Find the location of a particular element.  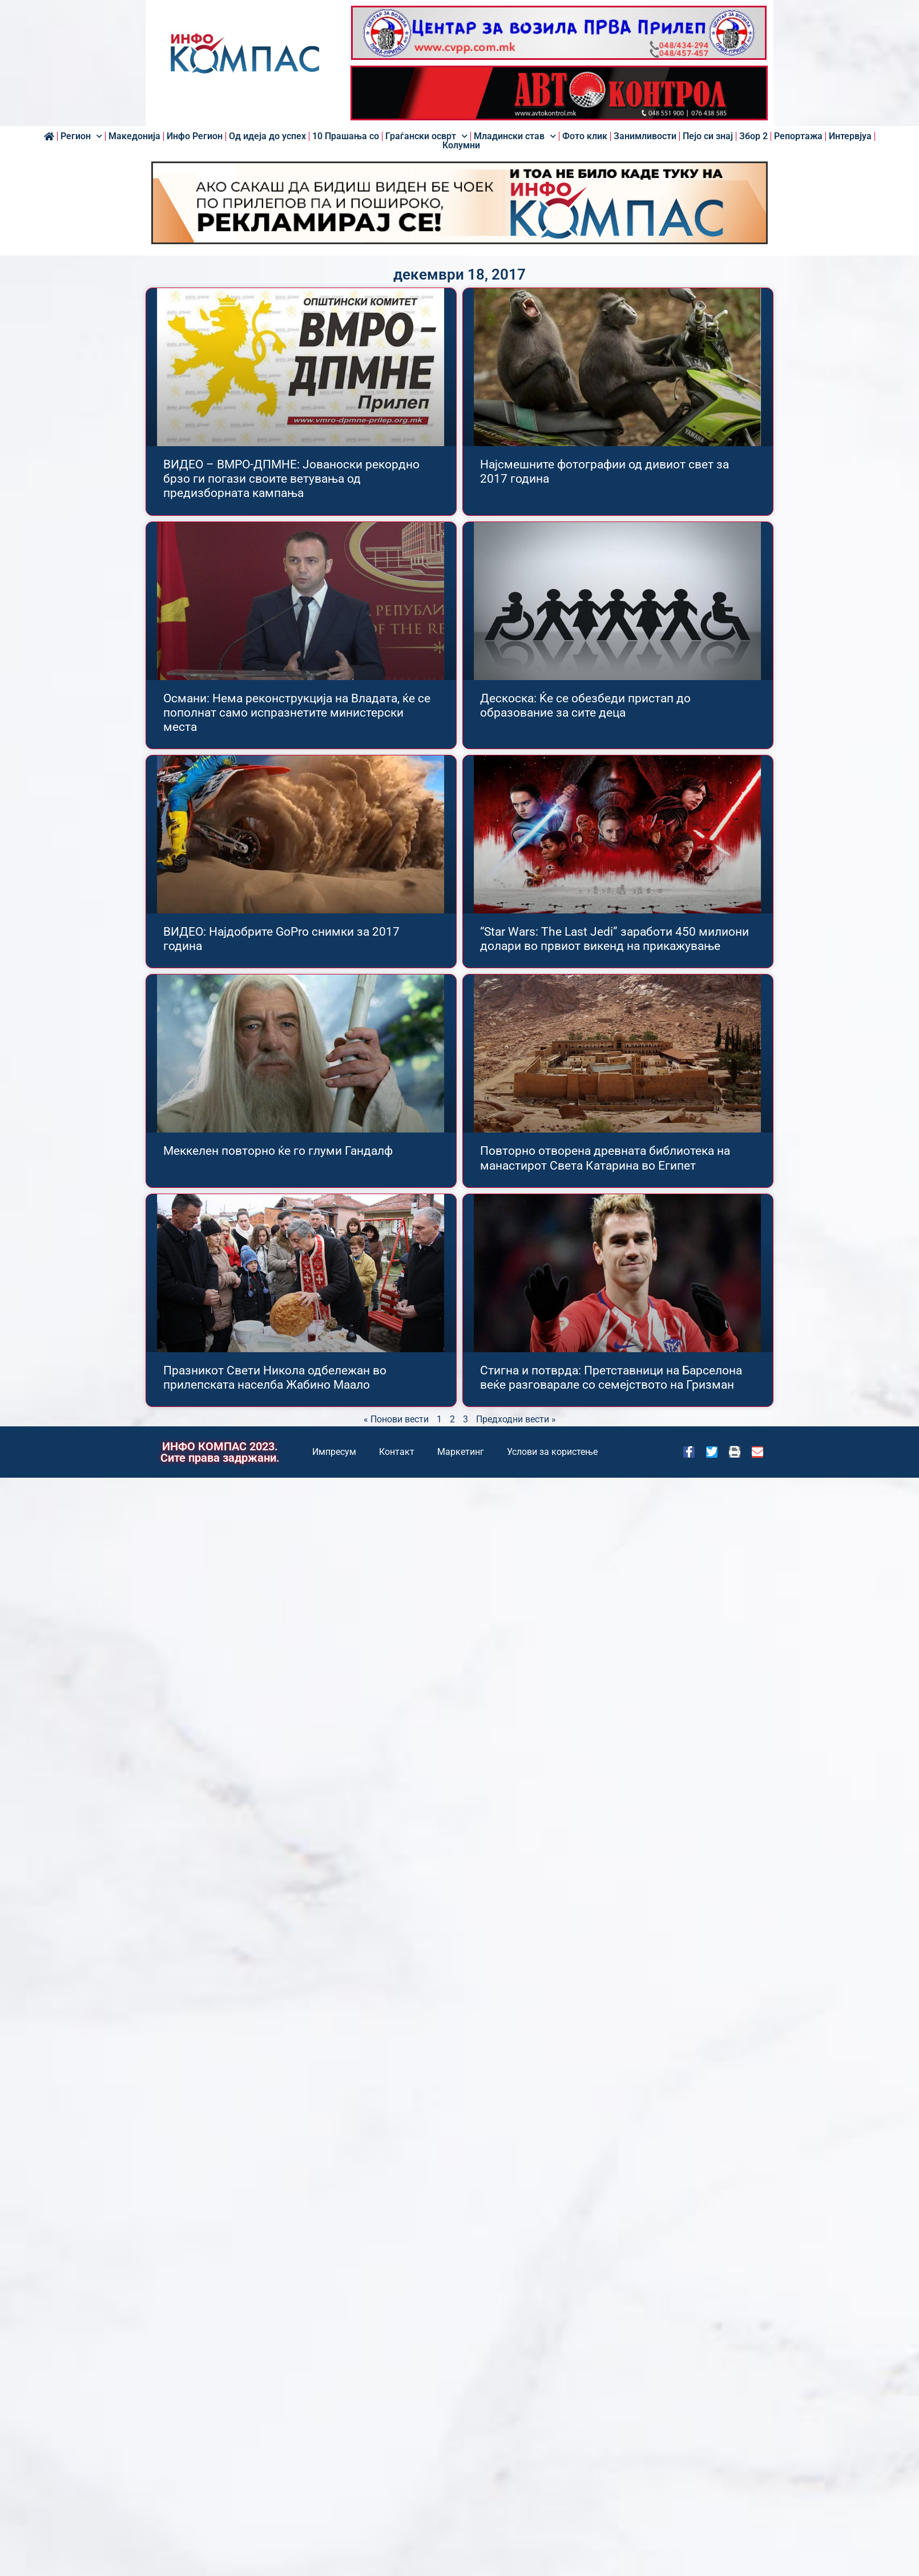

ВИДЕО – ВМРО-ДПМНЕ: Јованоски рекордно брзо ги погази своите ветувања од предизборната кампања is located at coordinates (291, 479).